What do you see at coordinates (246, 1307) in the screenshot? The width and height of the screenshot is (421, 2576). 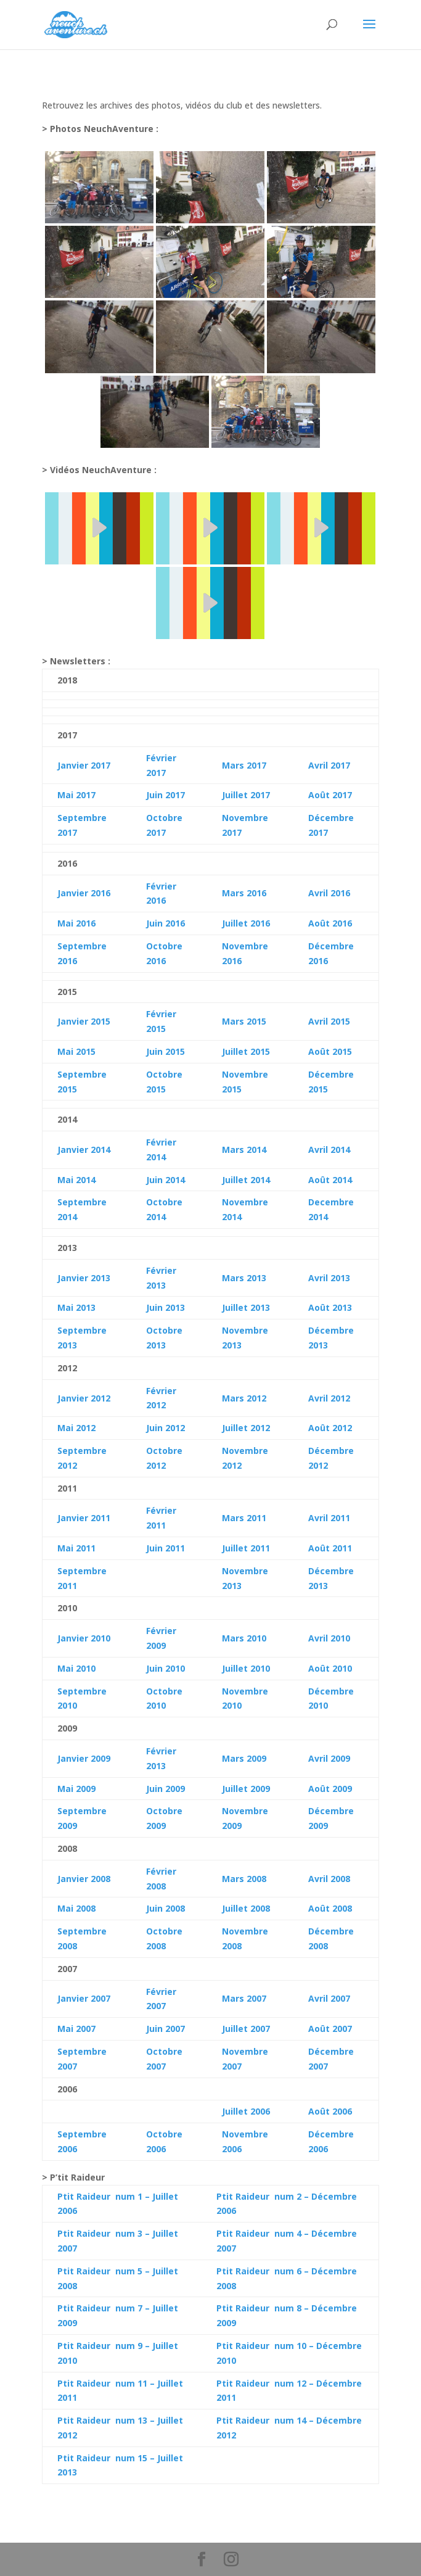 I see `Juillet 2013` at bounding box center [246, 1307].